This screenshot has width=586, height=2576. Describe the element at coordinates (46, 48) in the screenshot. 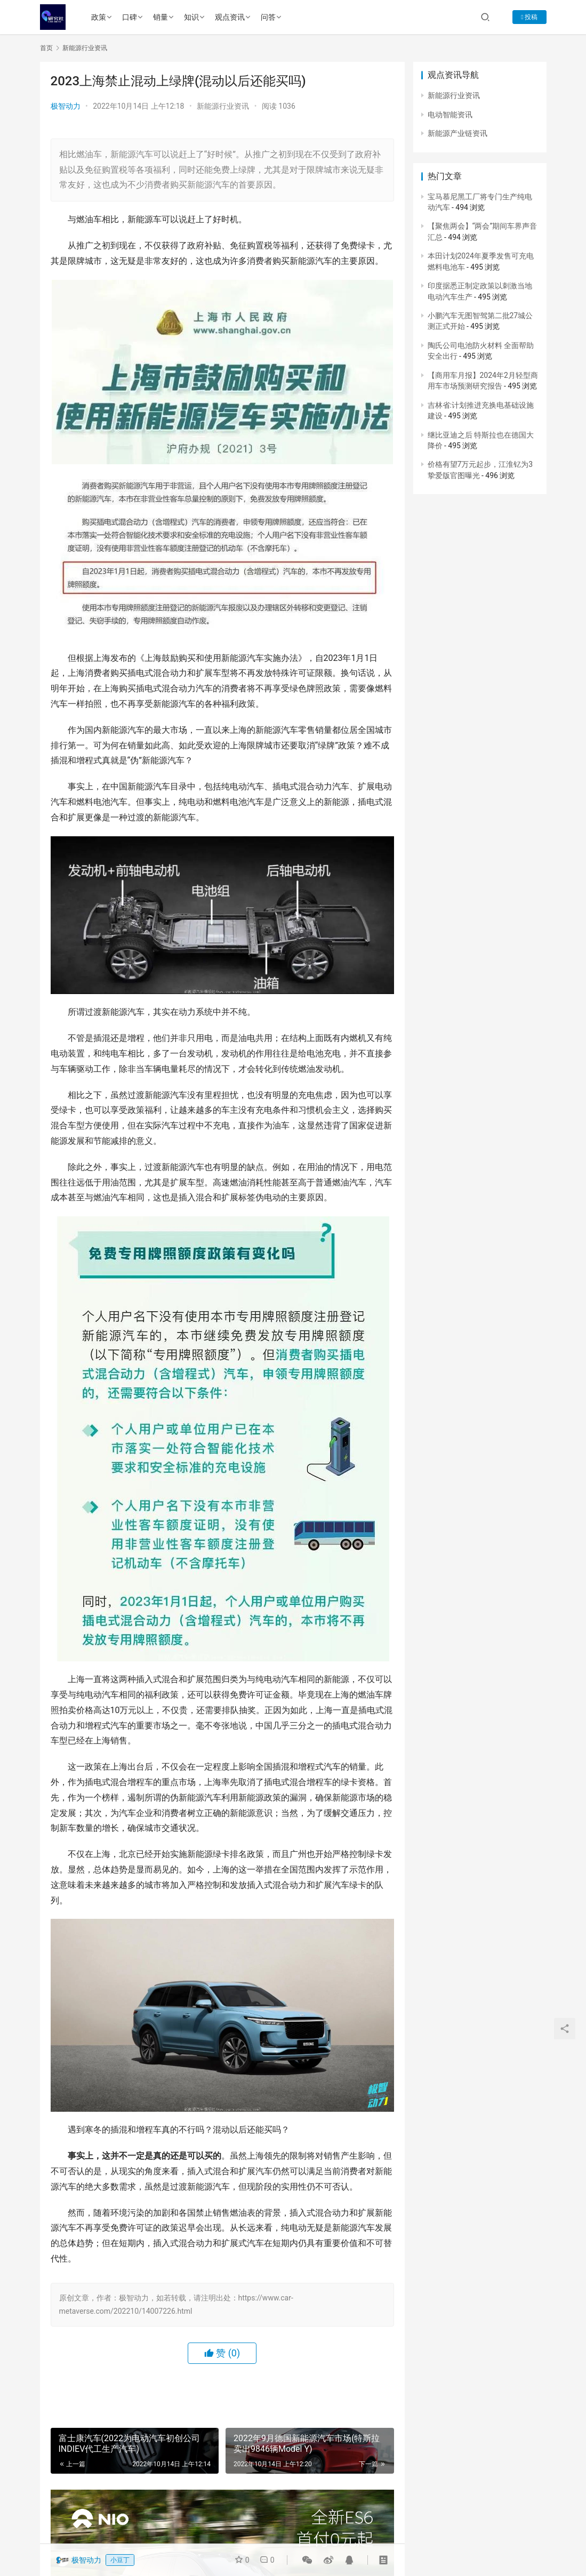

I see `首页` at that location.